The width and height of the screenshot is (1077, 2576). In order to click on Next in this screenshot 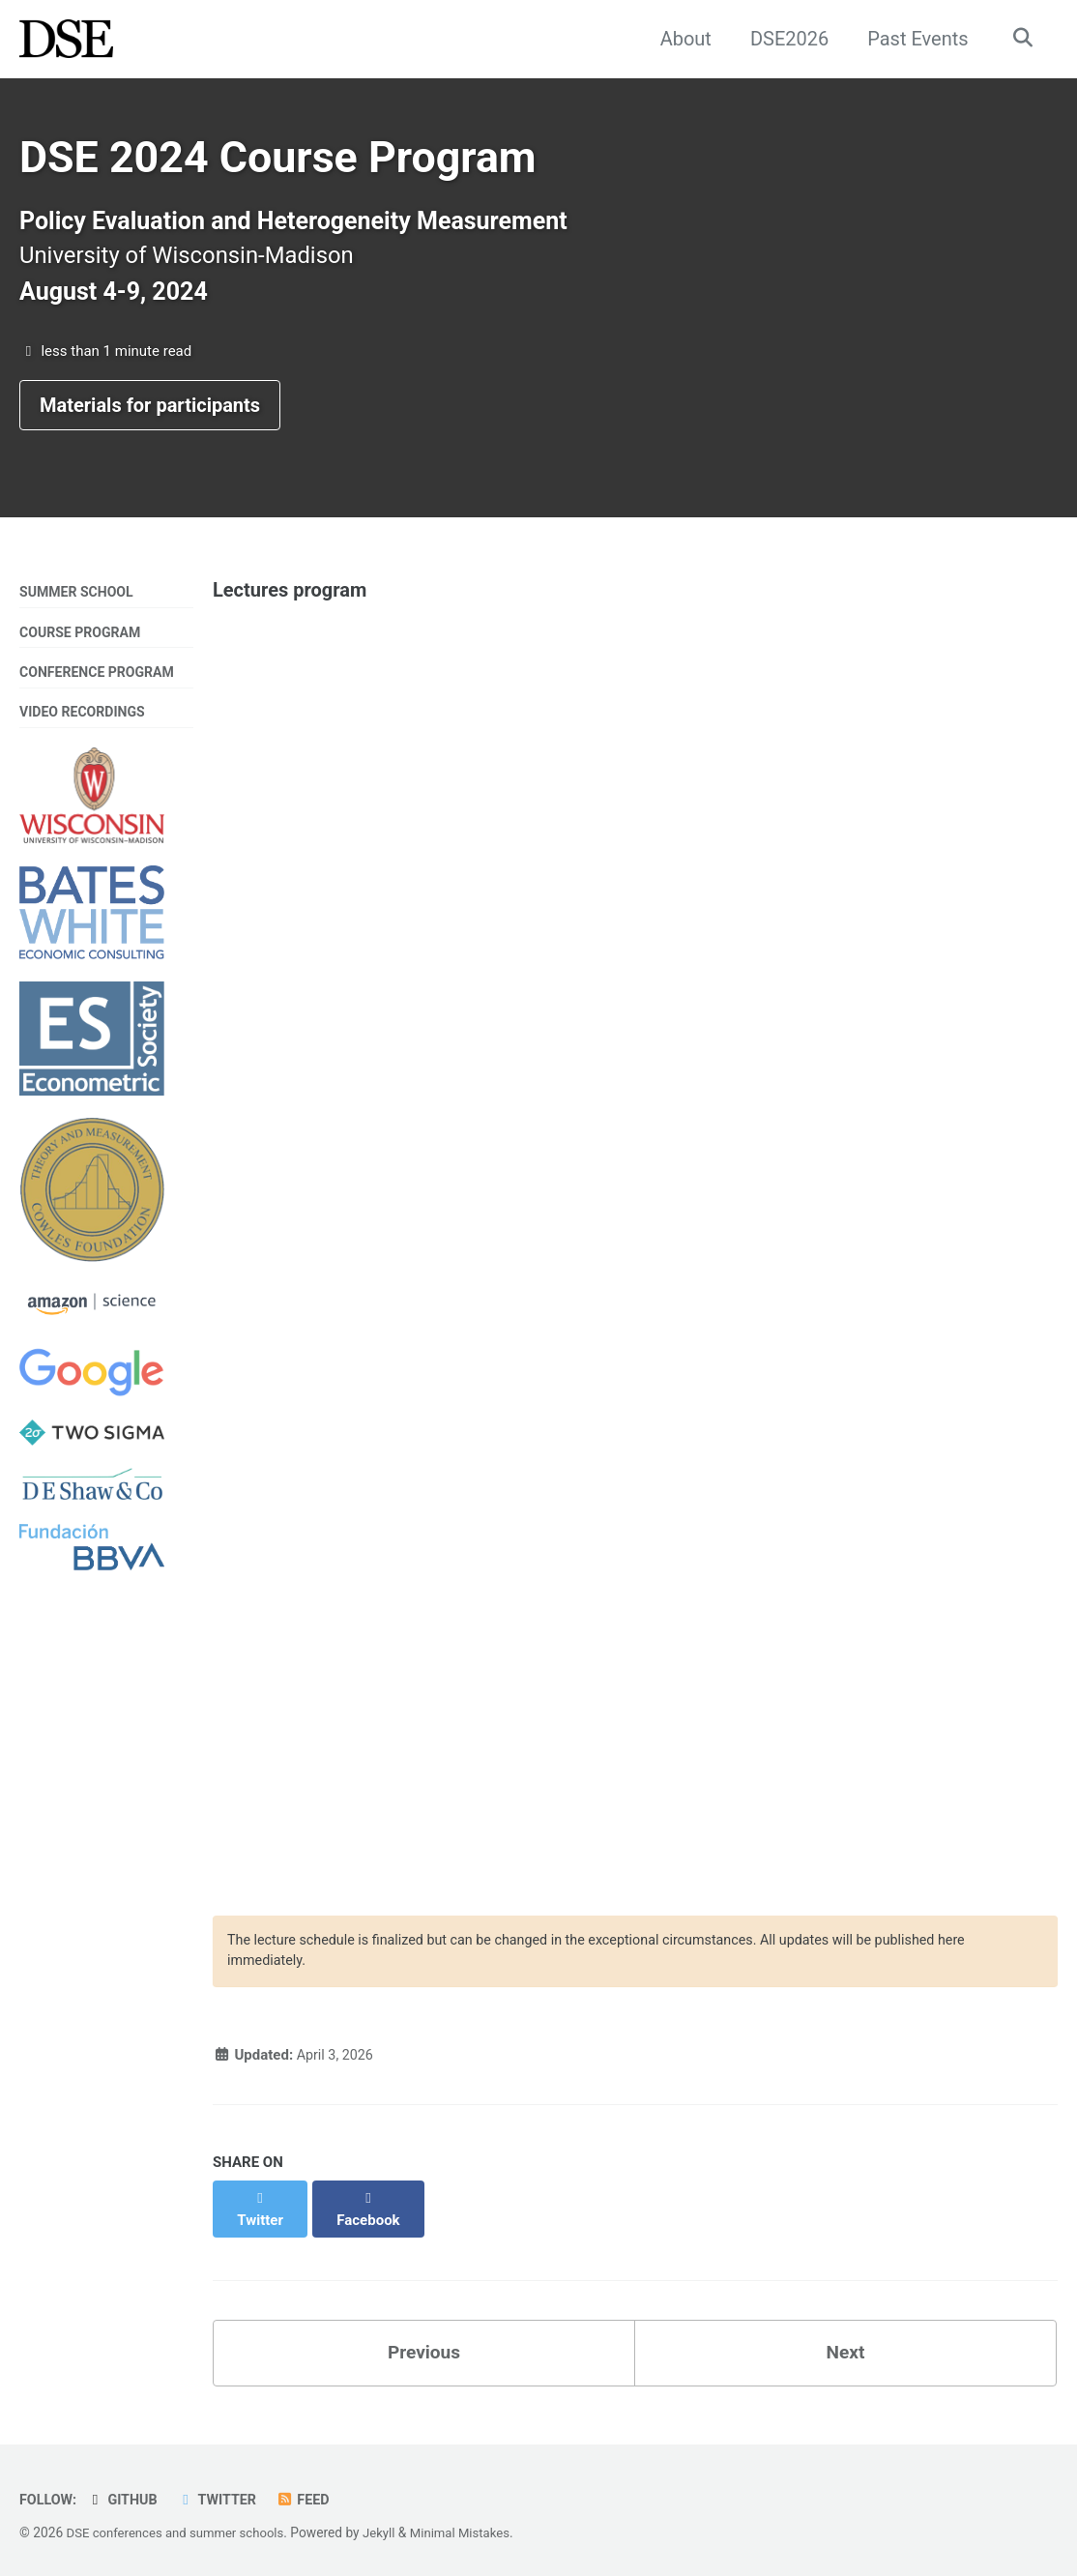, I will do `click(846, 2345)`.